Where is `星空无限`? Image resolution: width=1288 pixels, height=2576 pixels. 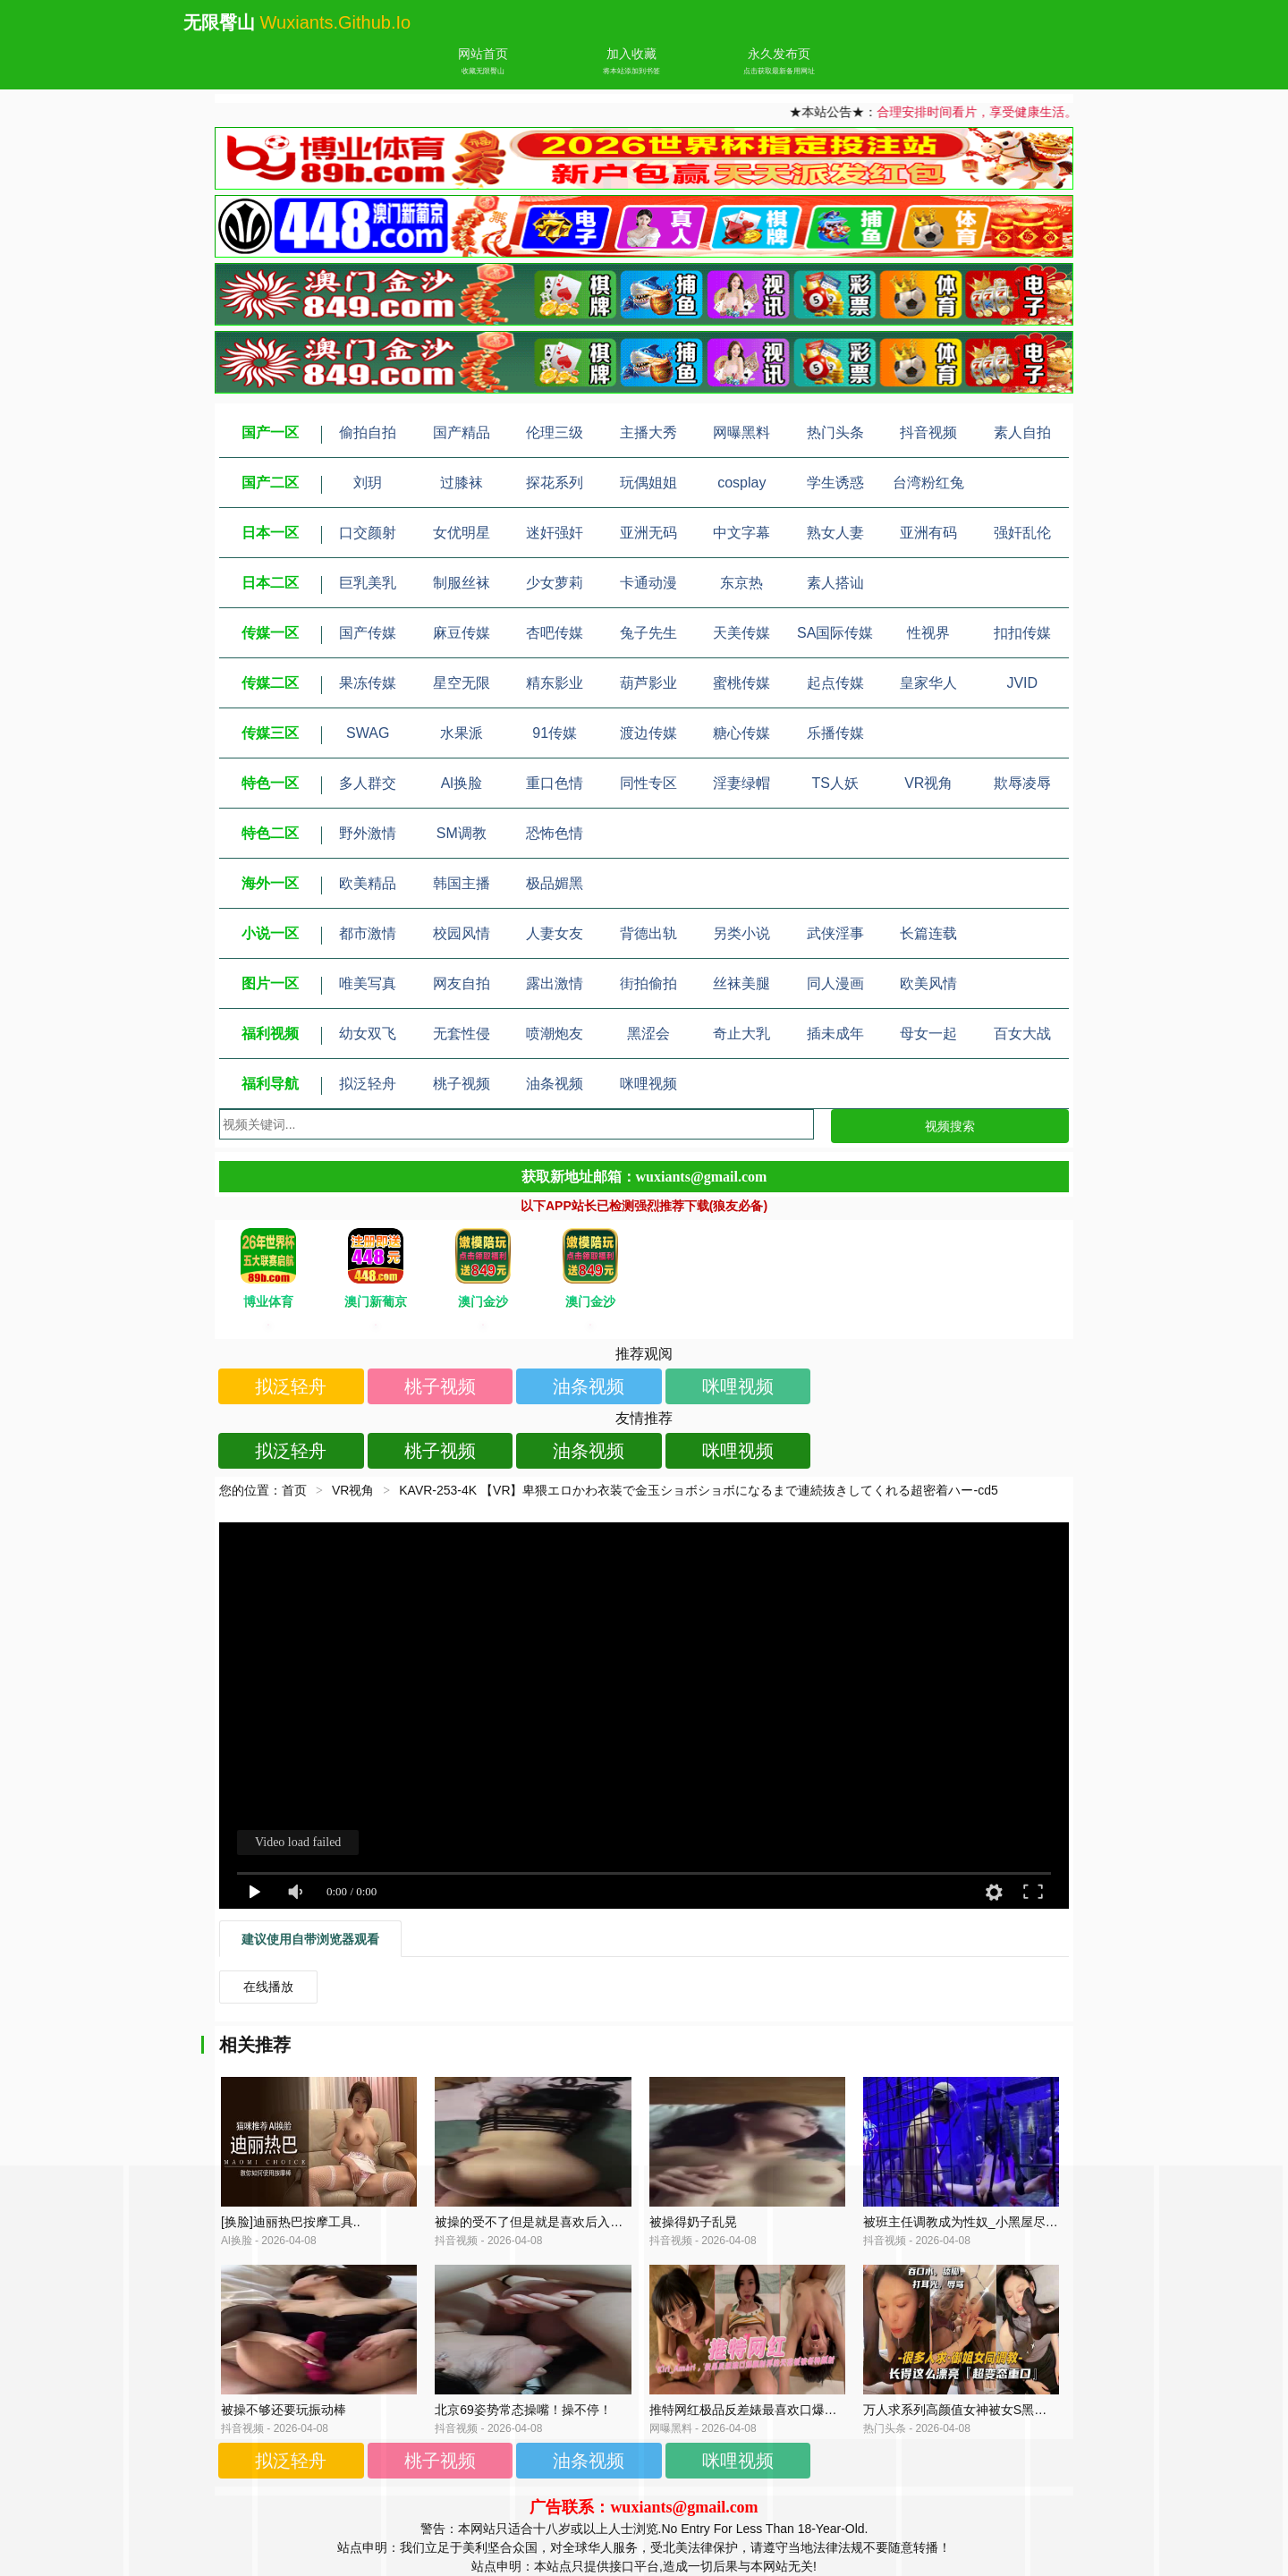
星空无限 is located at coordinates (461, 683).